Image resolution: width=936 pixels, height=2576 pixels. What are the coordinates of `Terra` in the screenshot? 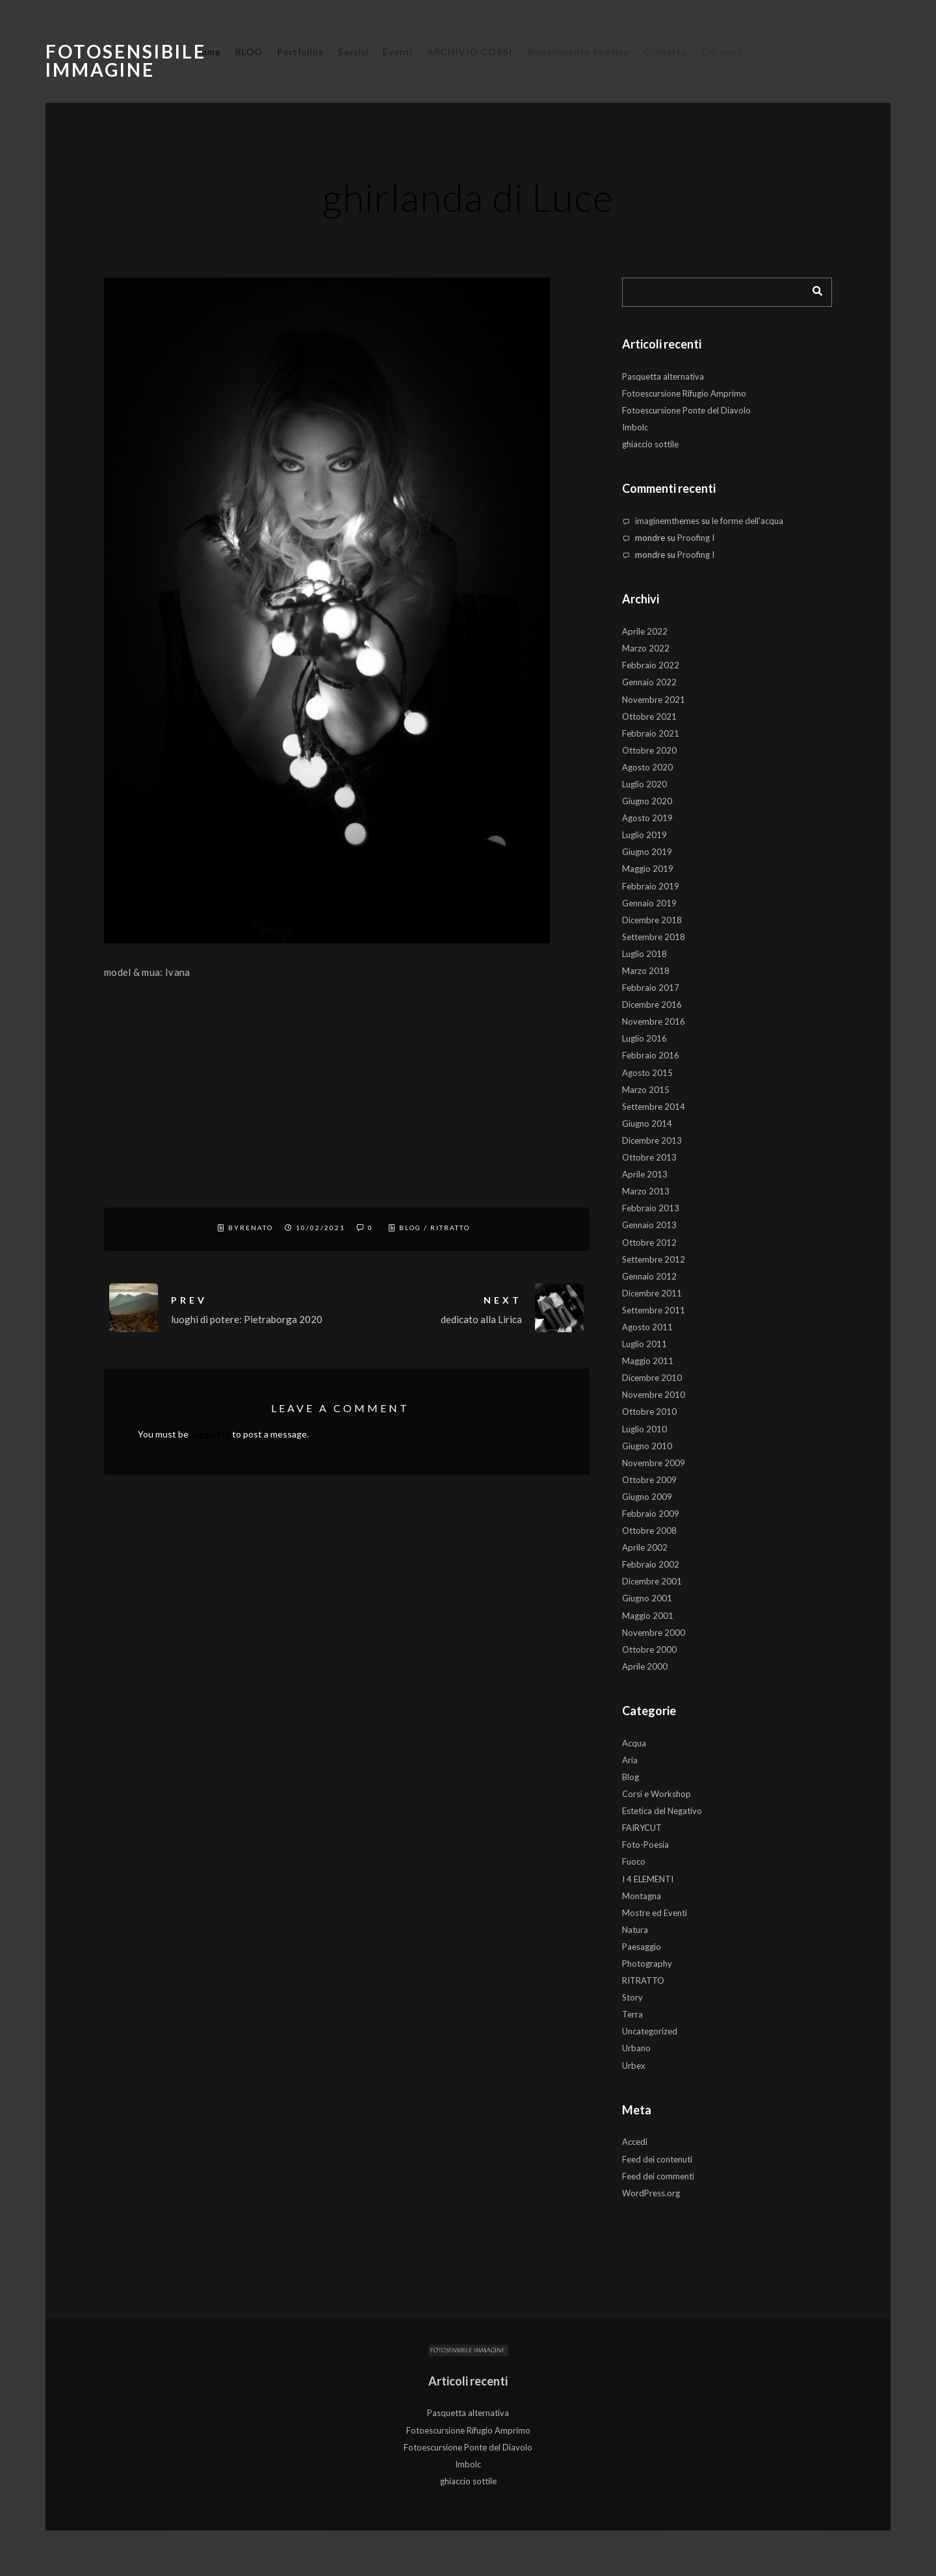 It's located at (632, 2014).